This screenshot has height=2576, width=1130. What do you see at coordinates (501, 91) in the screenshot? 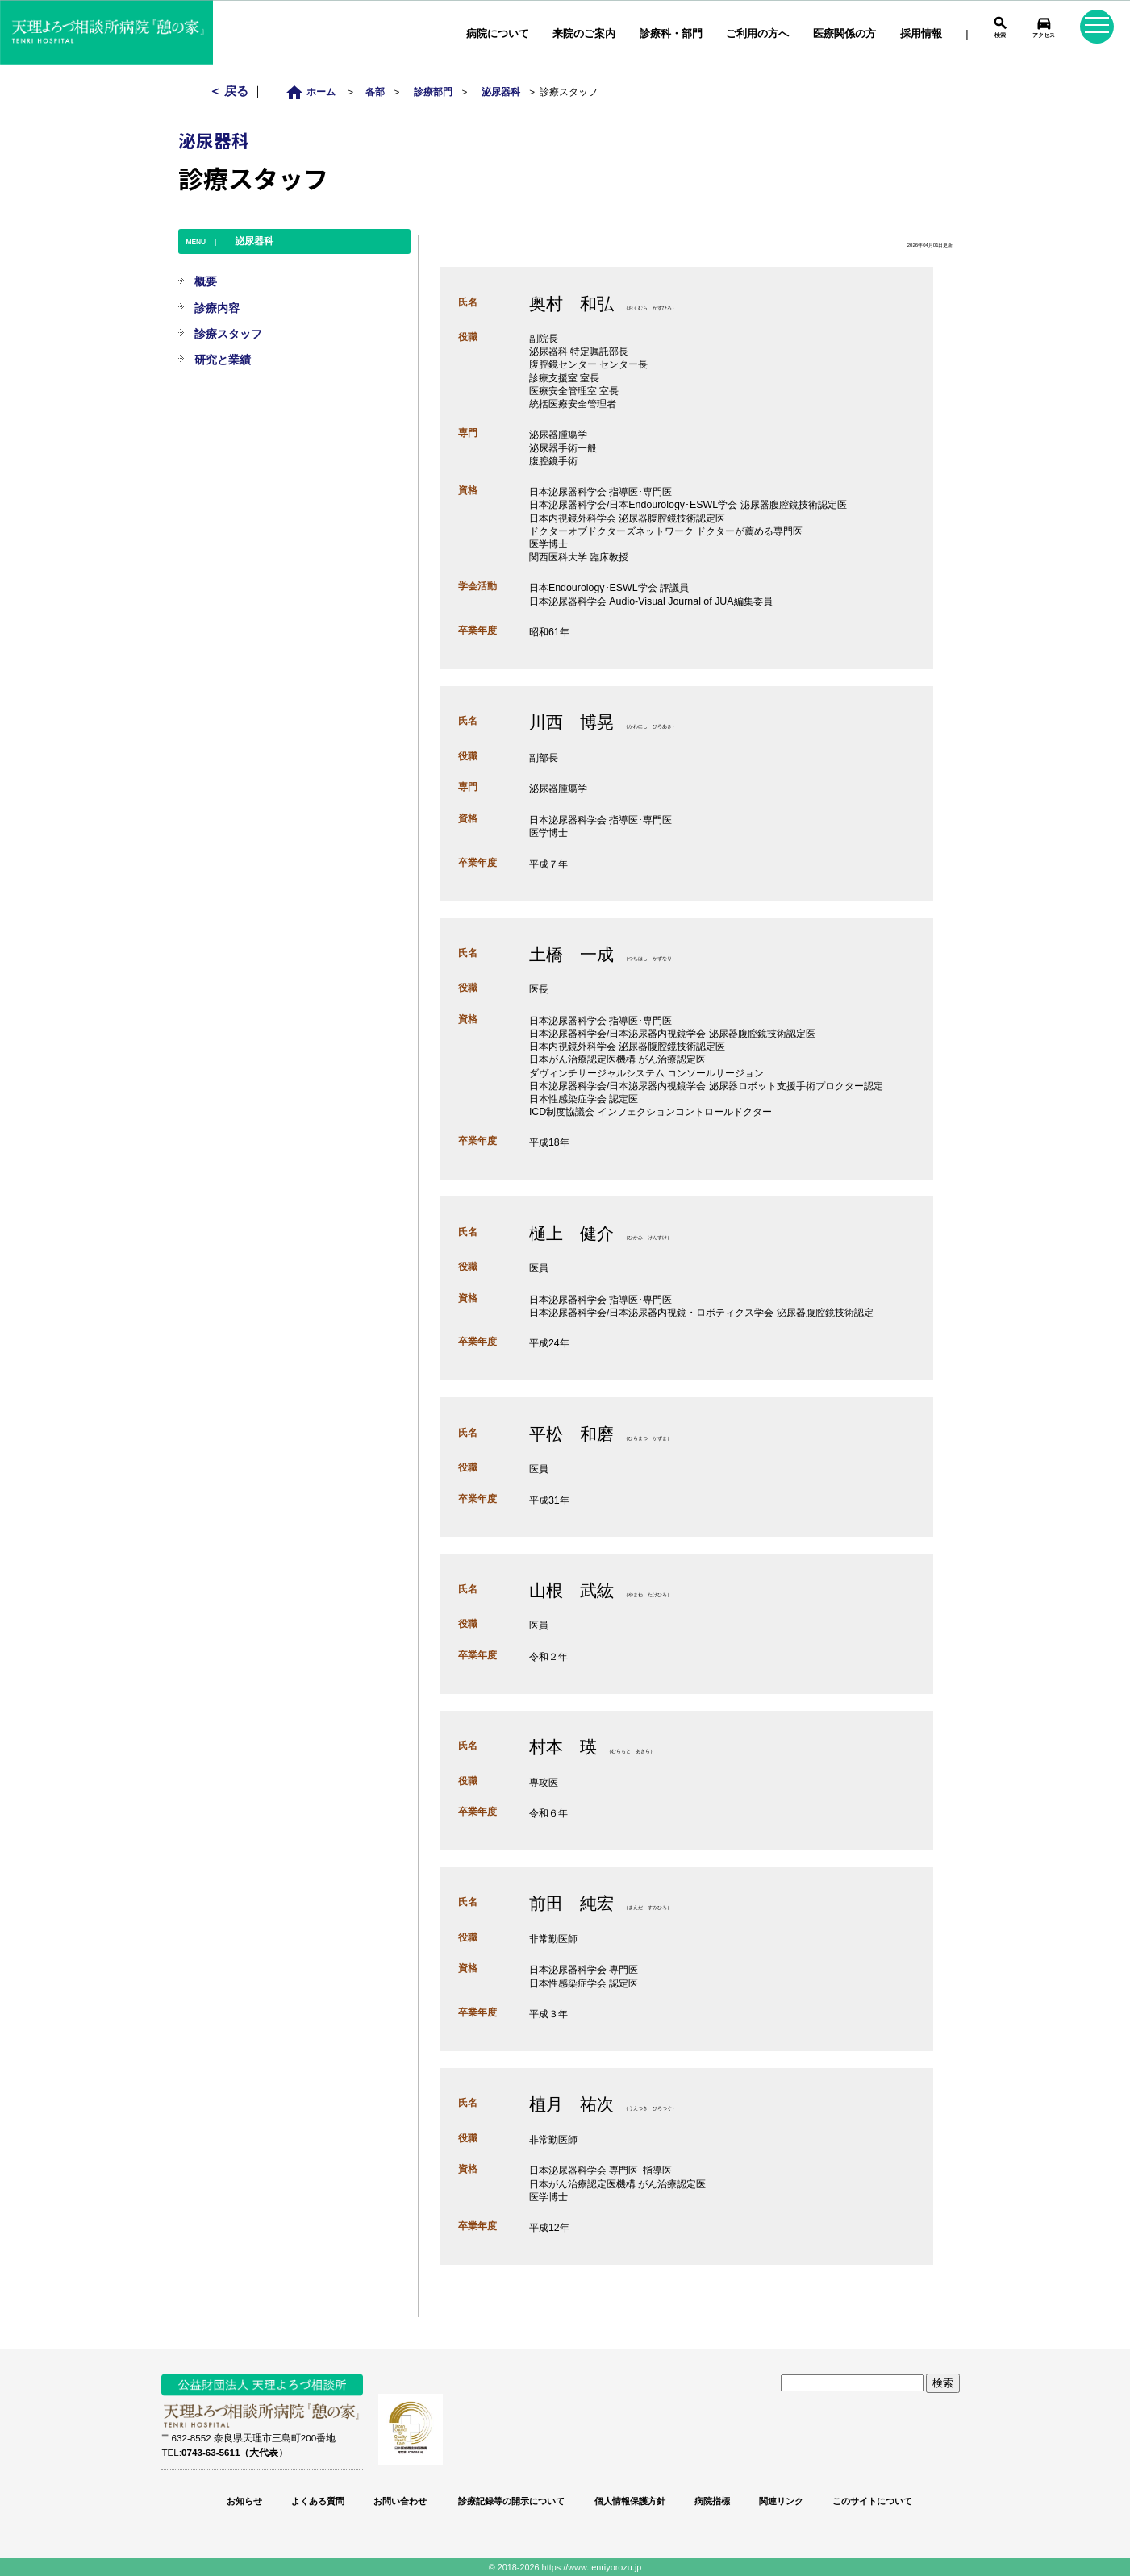
I see `泌尿器科` at bounding box center [501, 91].